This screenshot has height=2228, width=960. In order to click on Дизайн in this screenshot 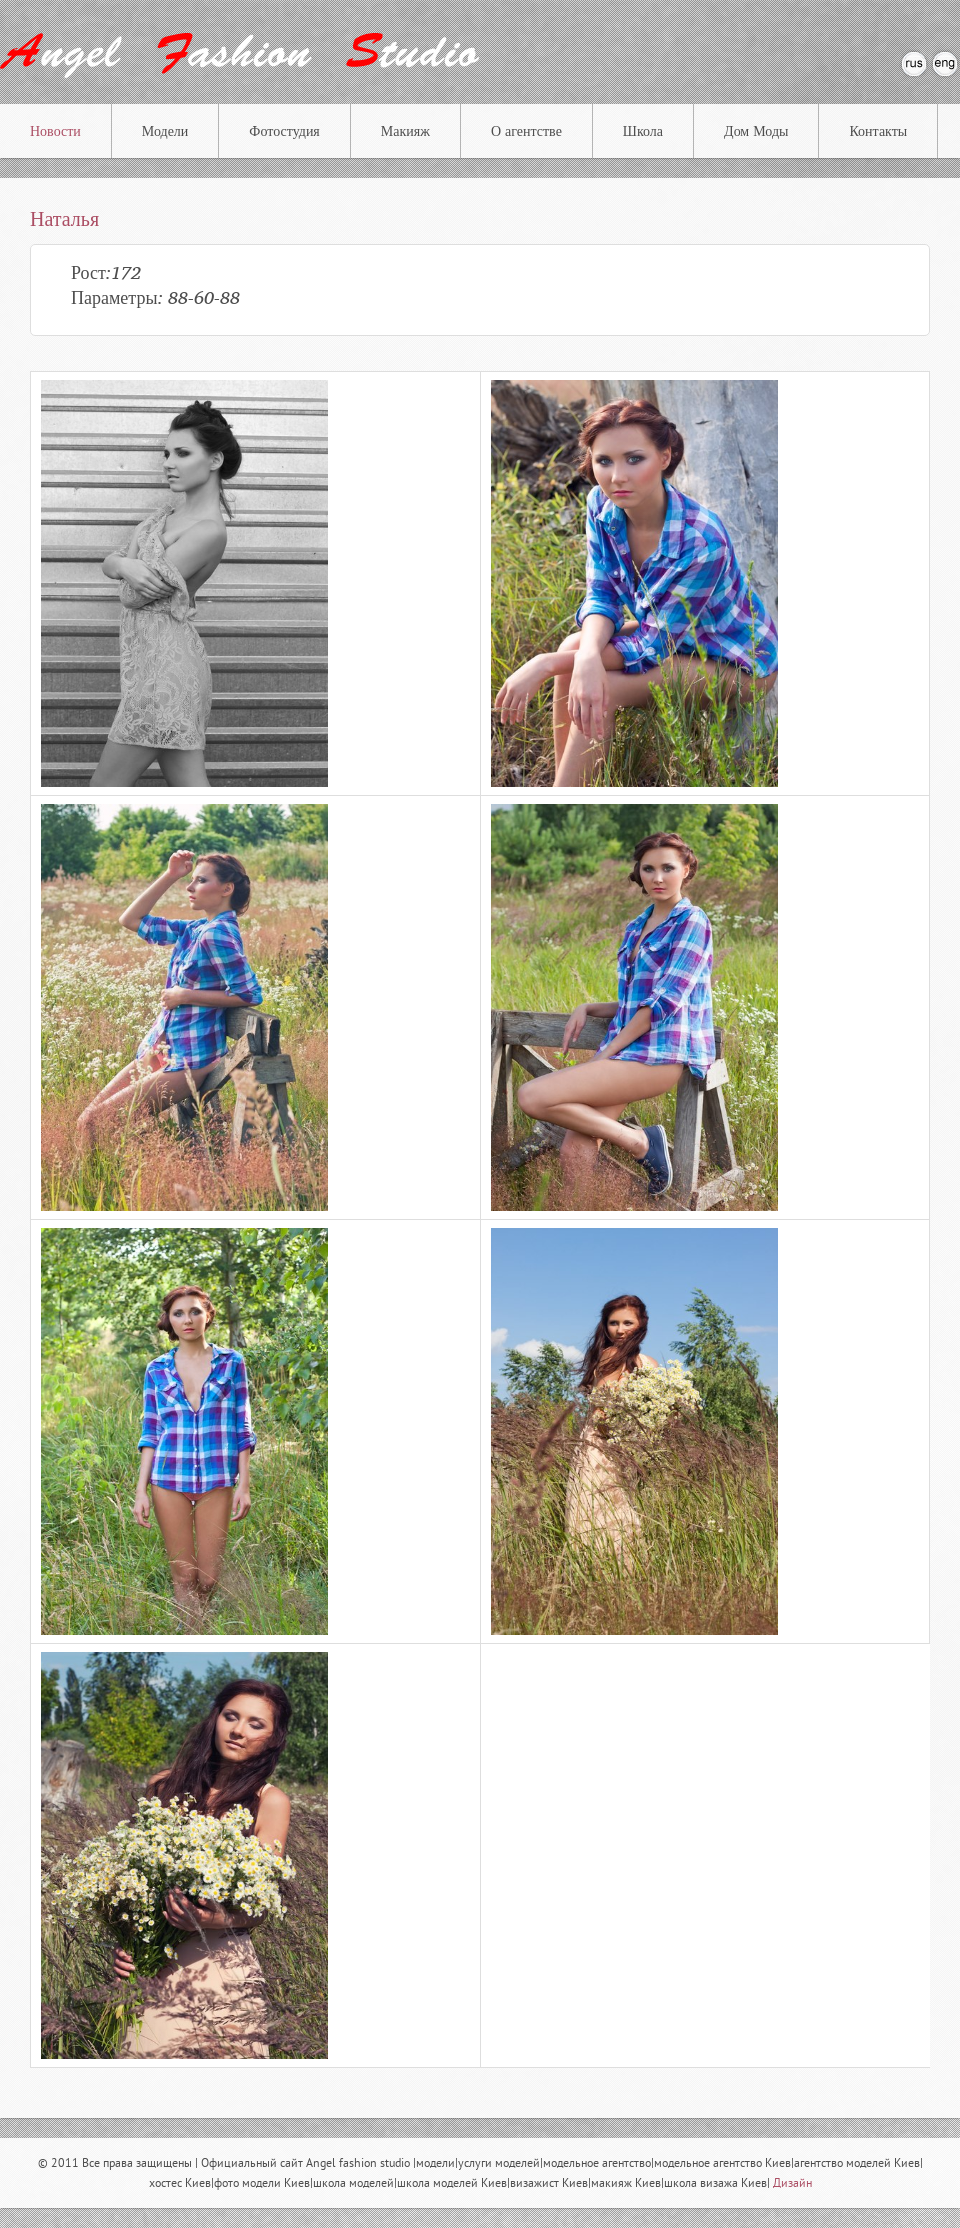, I will do `click(792, 2184)`.